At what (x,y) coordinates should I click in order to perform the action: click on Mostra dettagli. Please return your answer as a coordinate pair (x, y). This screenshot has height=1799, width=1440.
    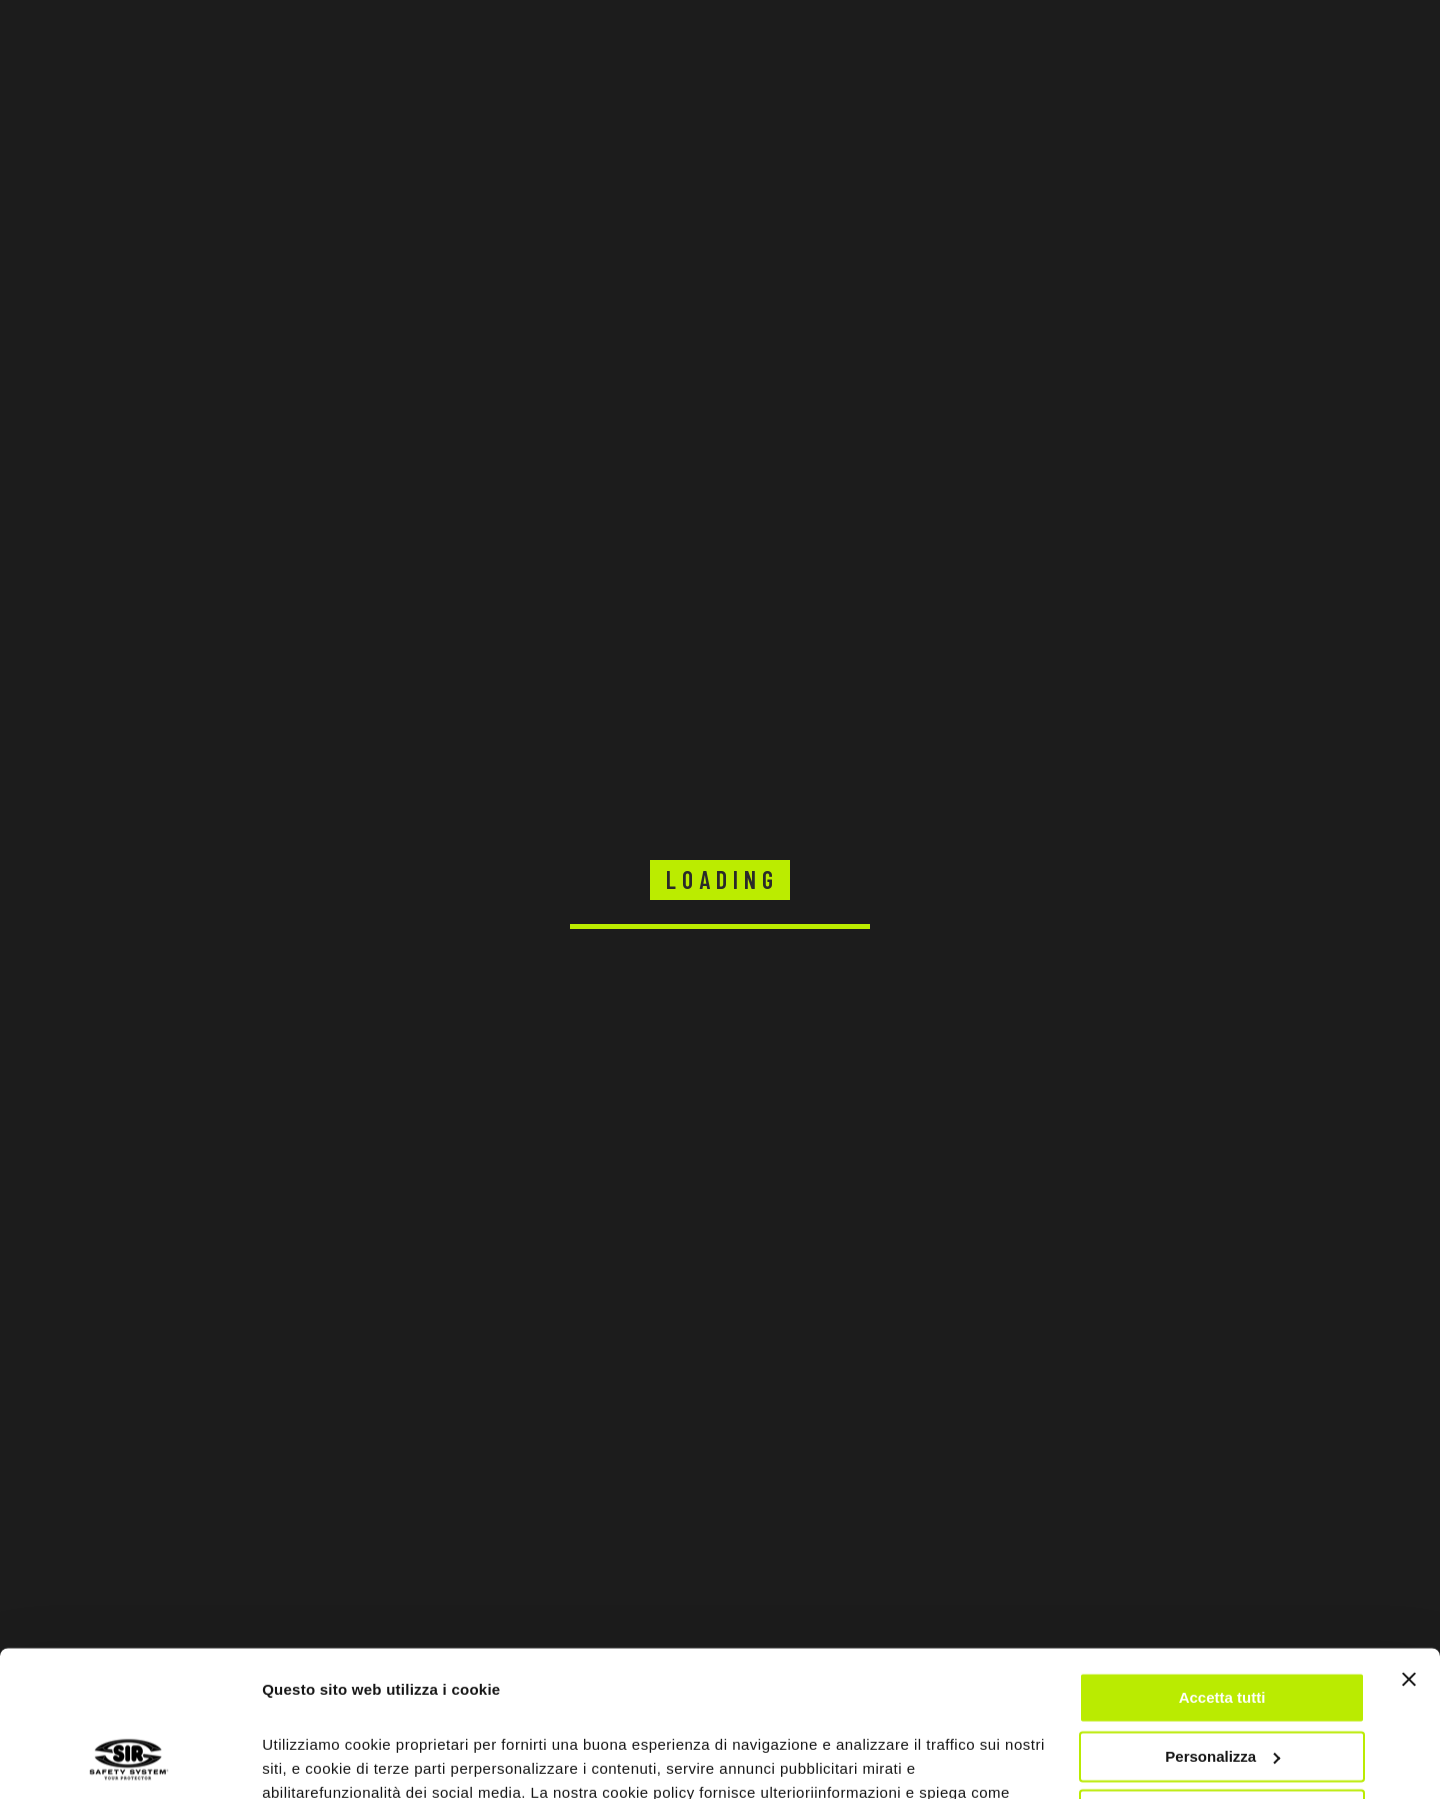
    Looking at the image, I should click on (316, 1759).